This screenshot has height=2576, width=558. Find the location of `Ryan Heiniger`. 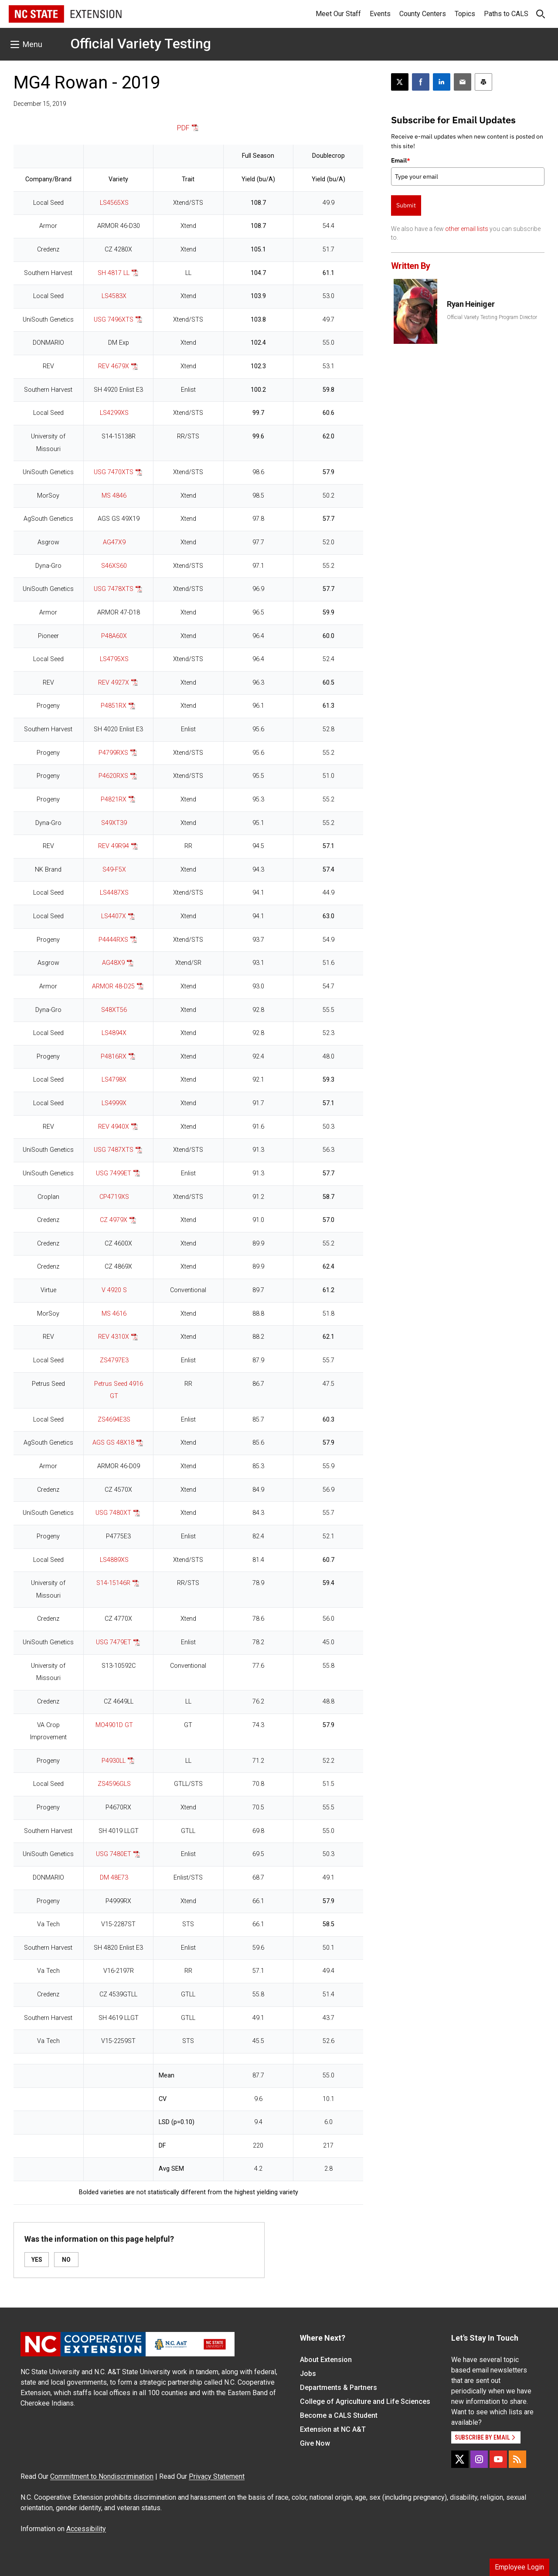

Ryan Heiniger is located at coordinates (470, 304).